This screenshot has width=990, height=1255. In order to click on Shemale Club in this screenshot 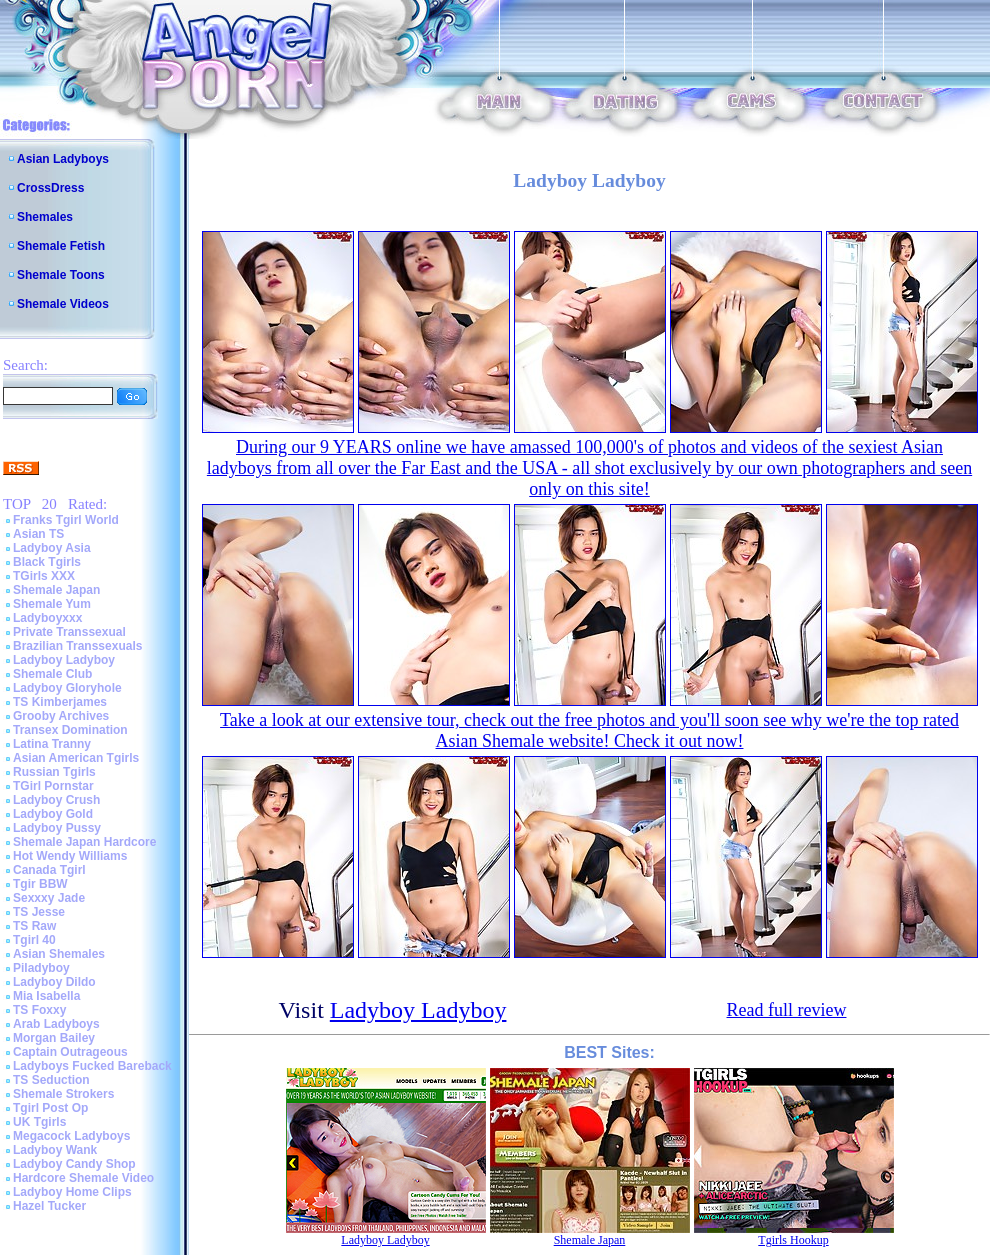, I will do `click(52, 674)`.